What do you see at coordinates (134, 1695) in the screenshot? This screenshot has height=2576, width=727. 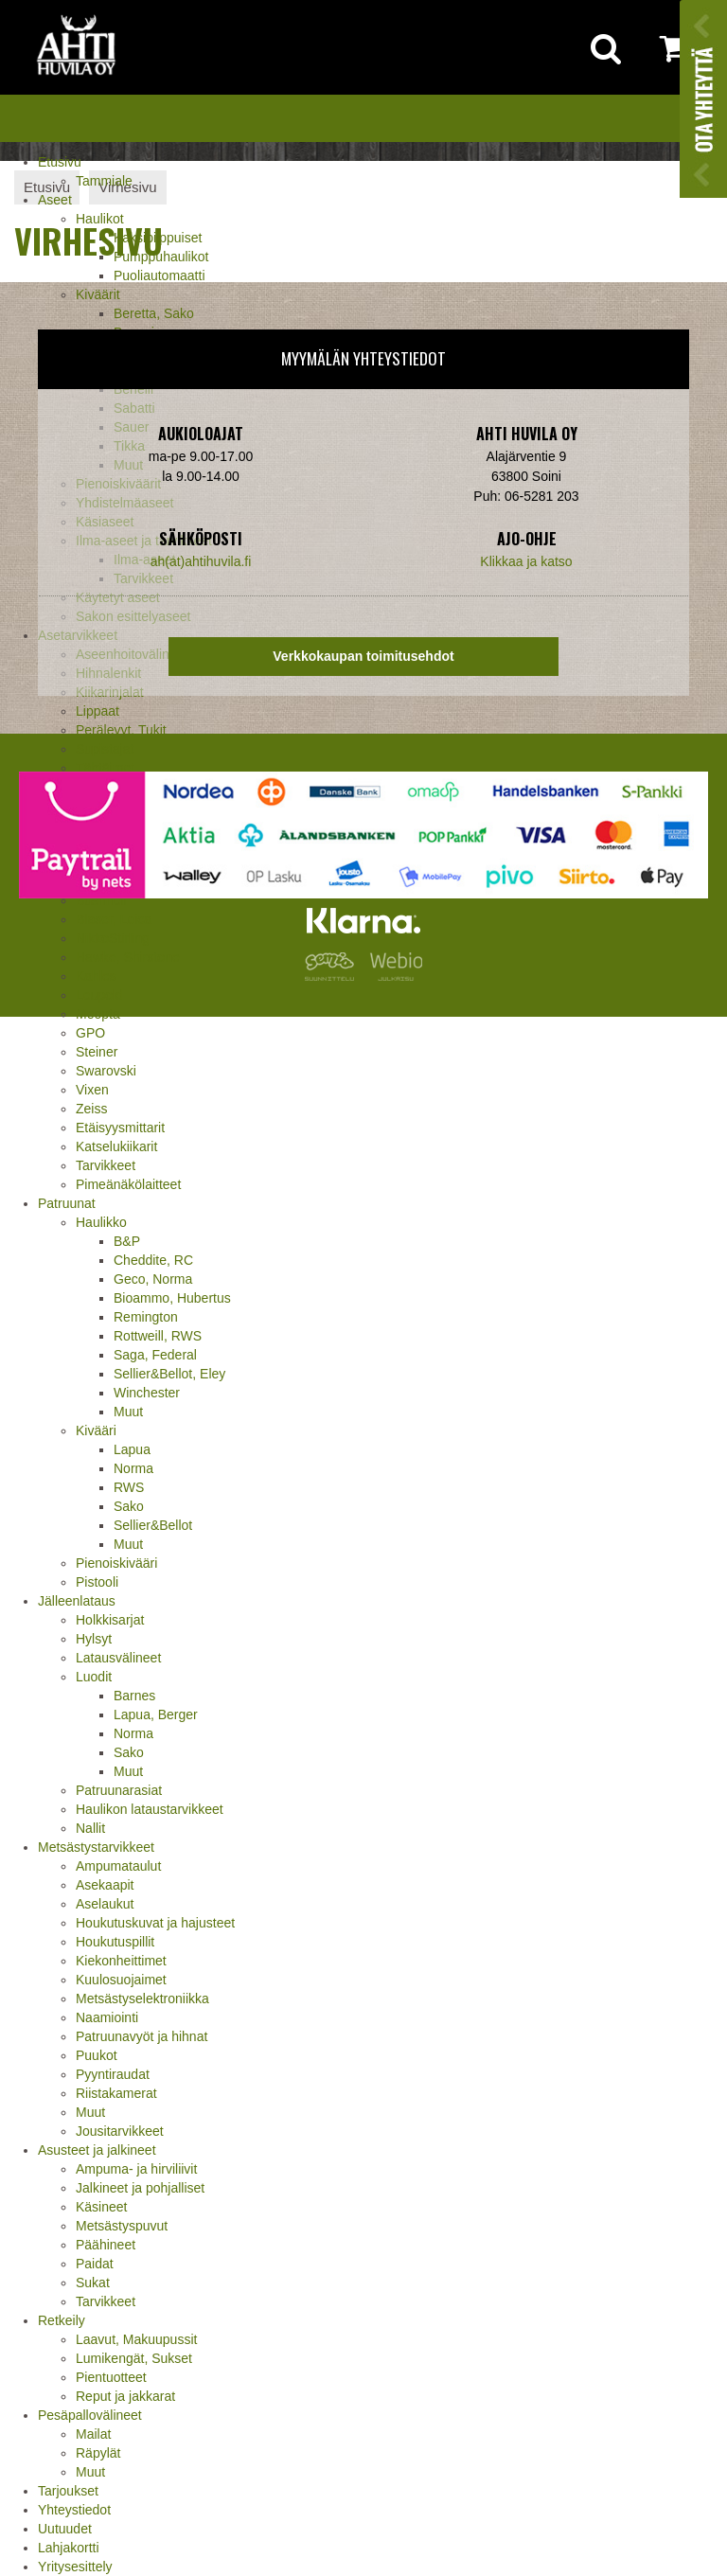 I see `Barnes` at bounding box center [134, 1695].